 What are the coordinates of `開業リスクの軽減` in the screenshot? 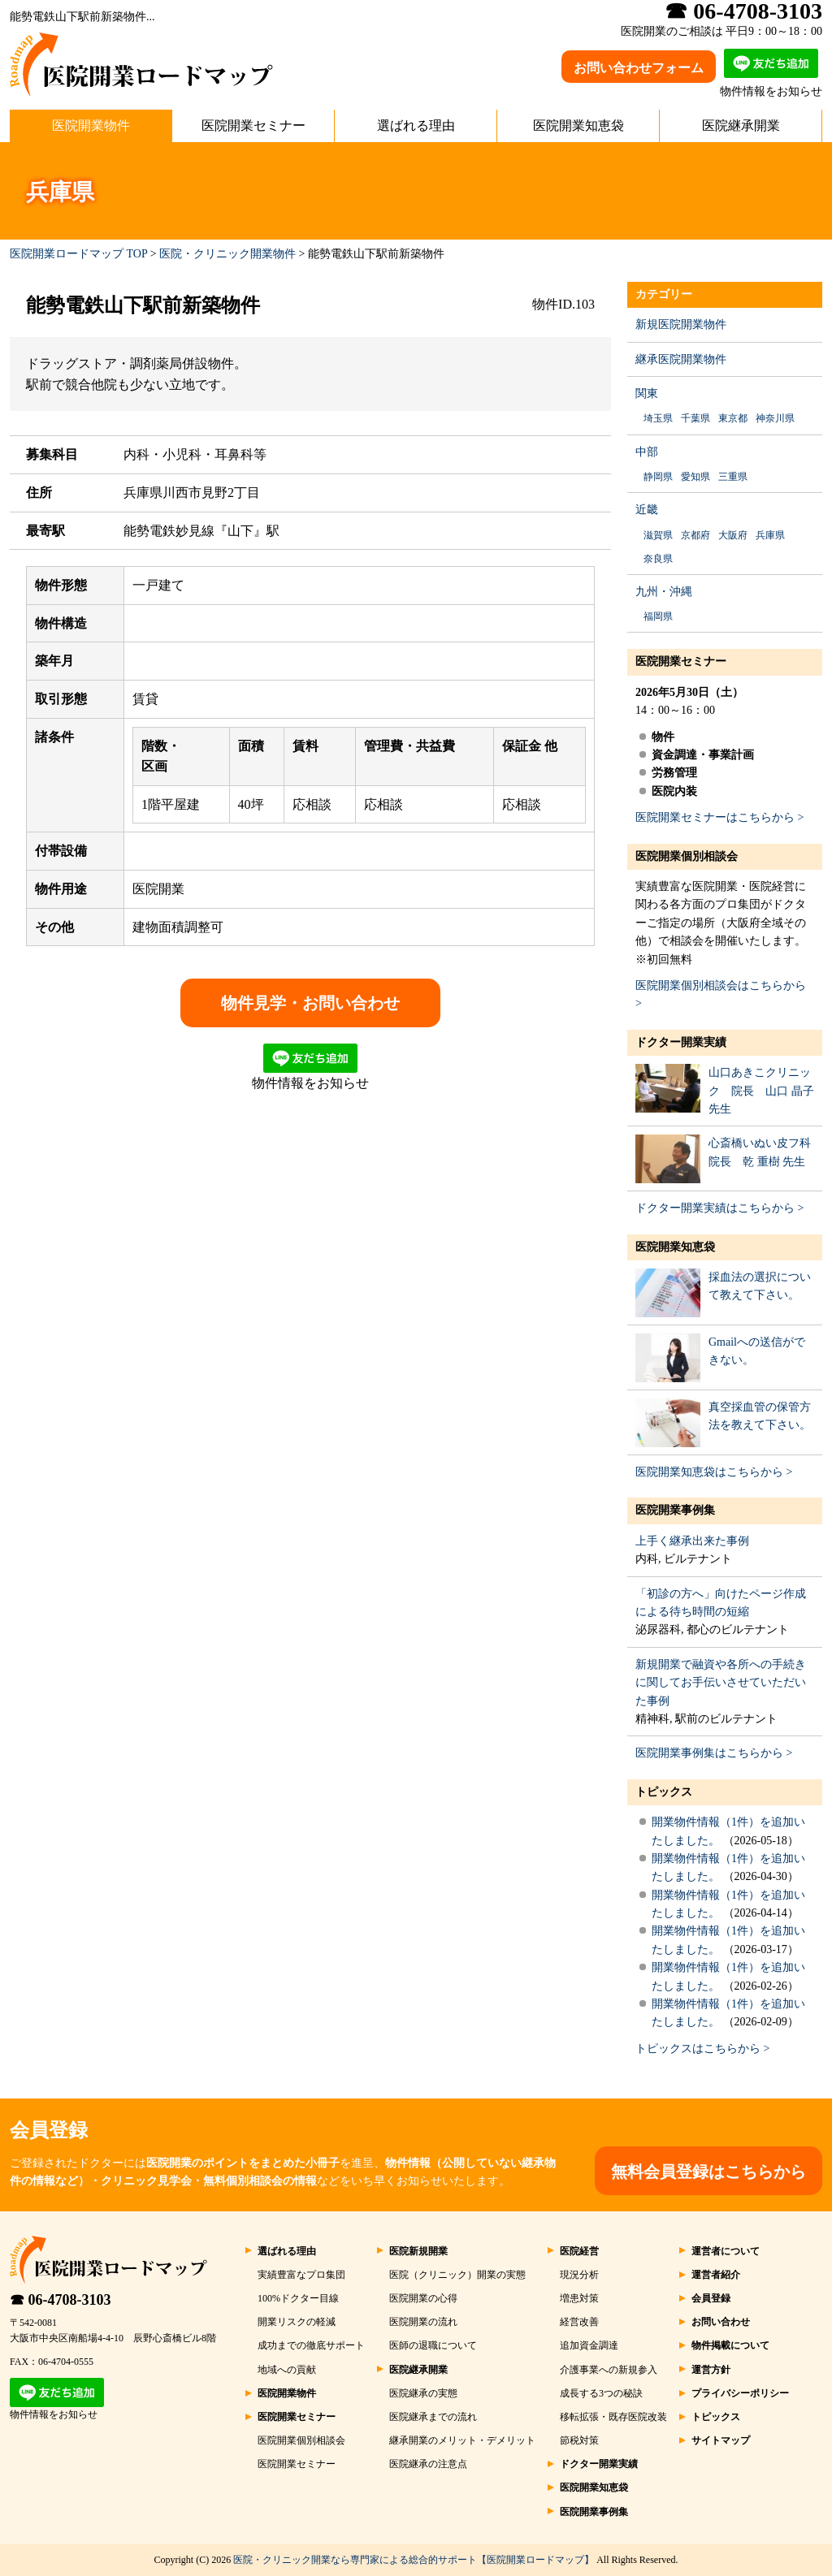 It's located at (297, 2321).